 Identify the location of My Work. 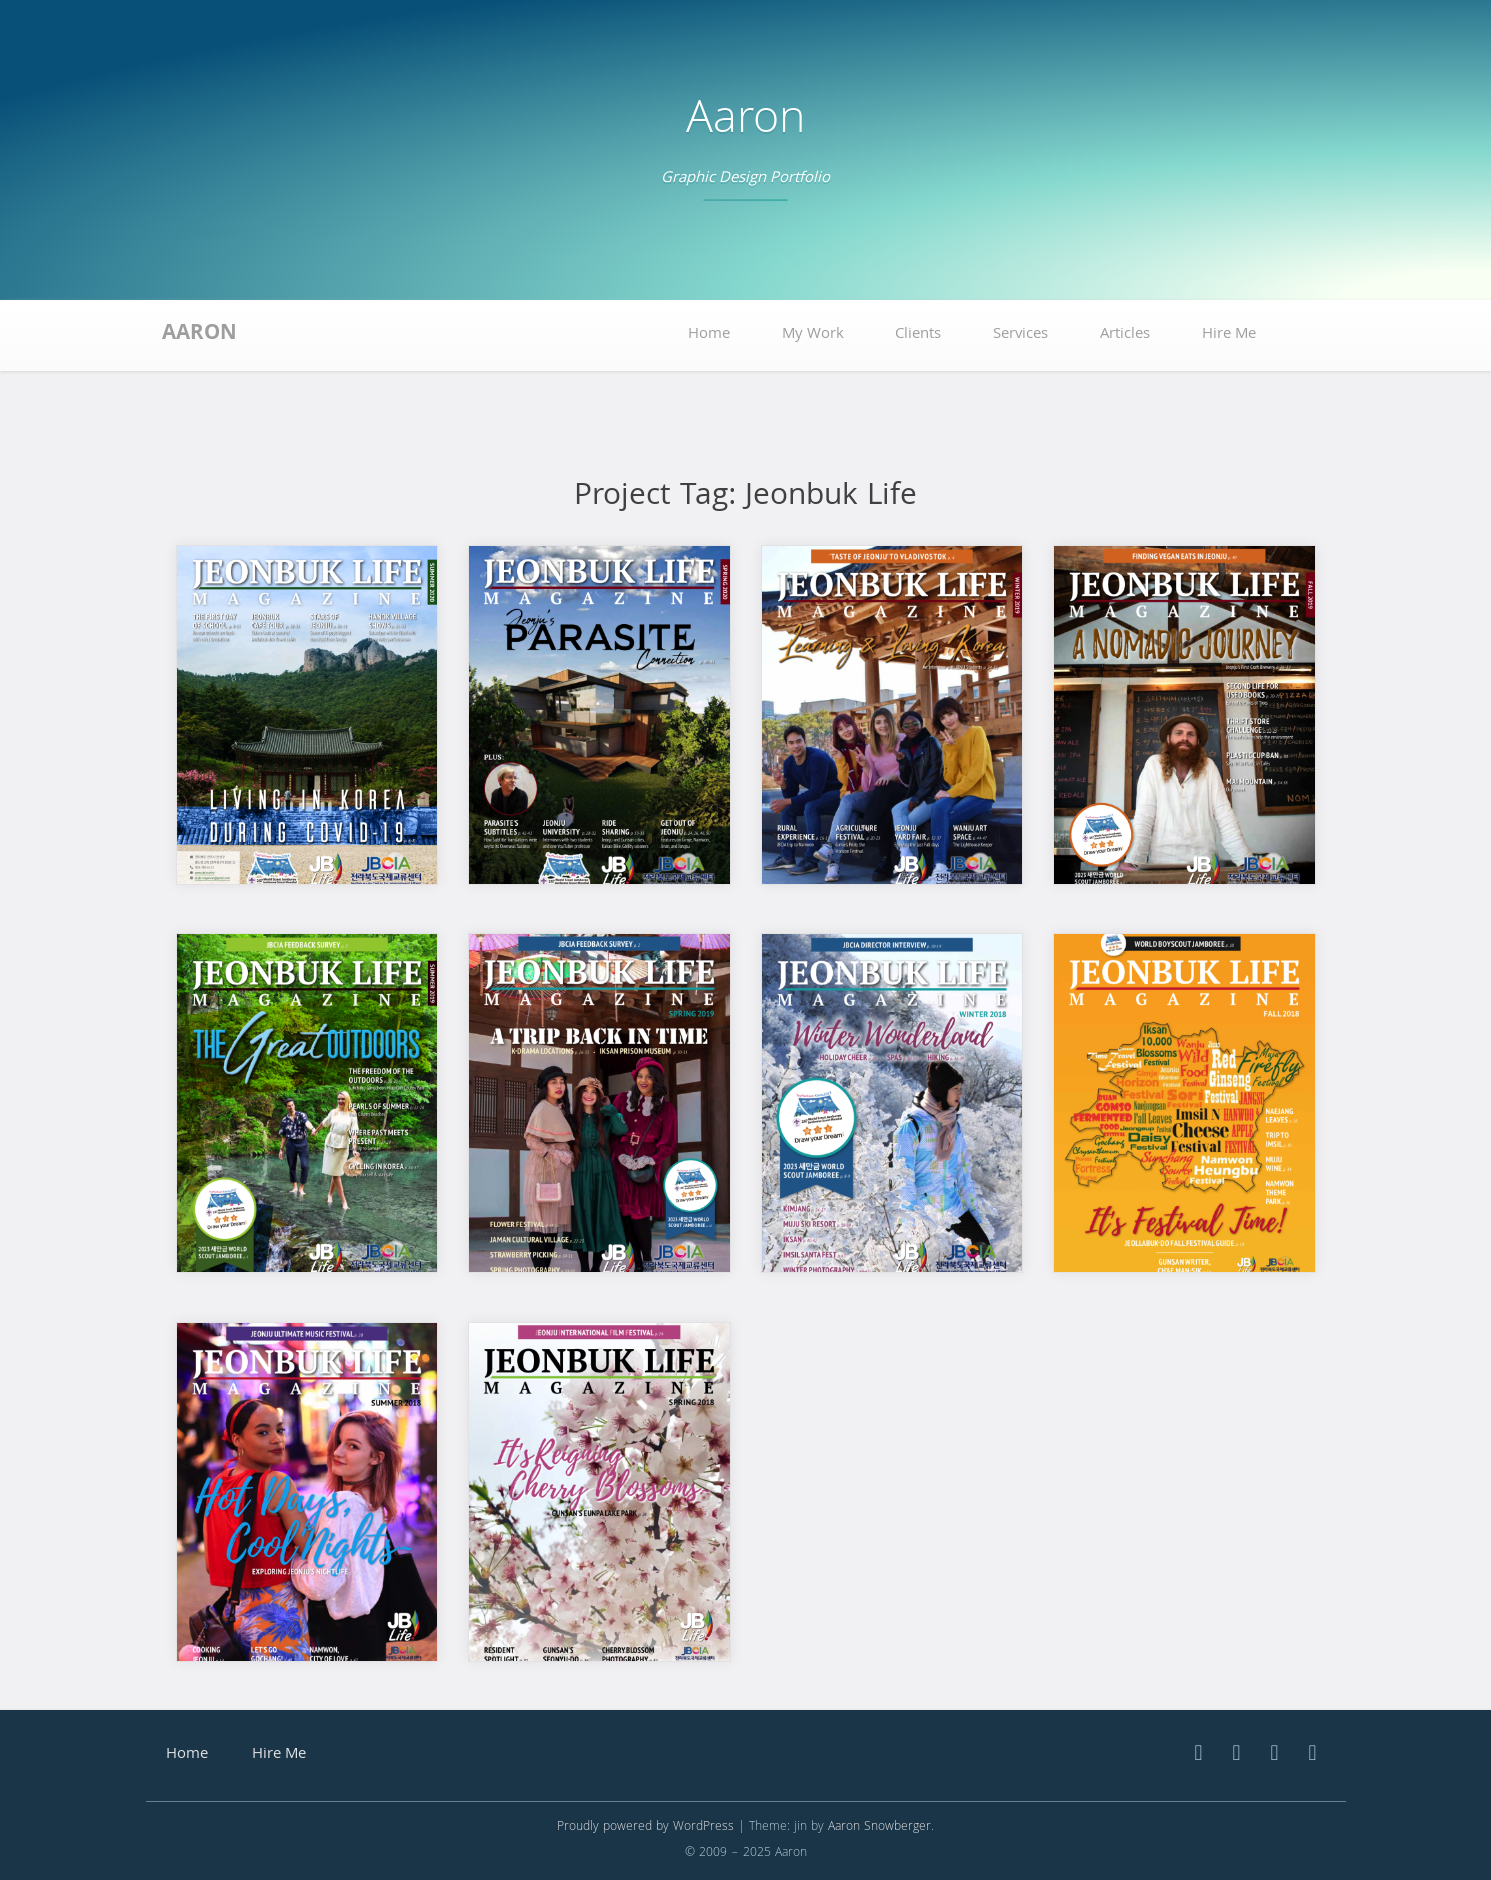
(813, 335).